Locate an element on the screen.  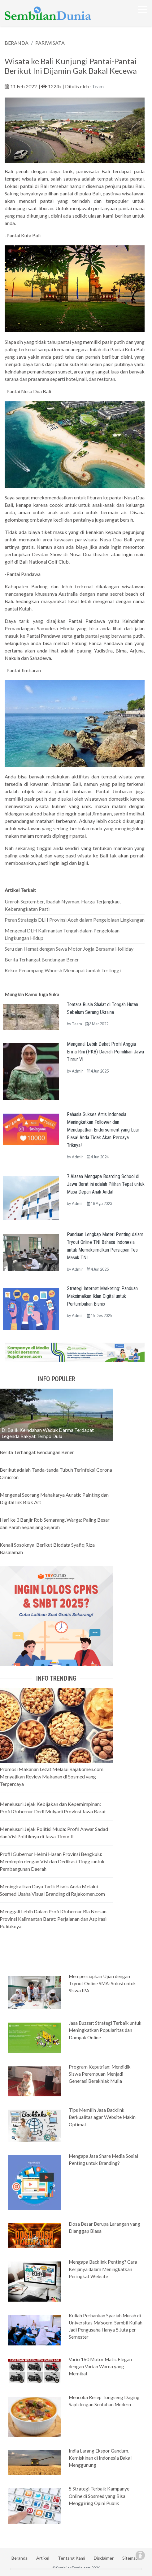
PARIWISATA is located at coordinates (50, 43).